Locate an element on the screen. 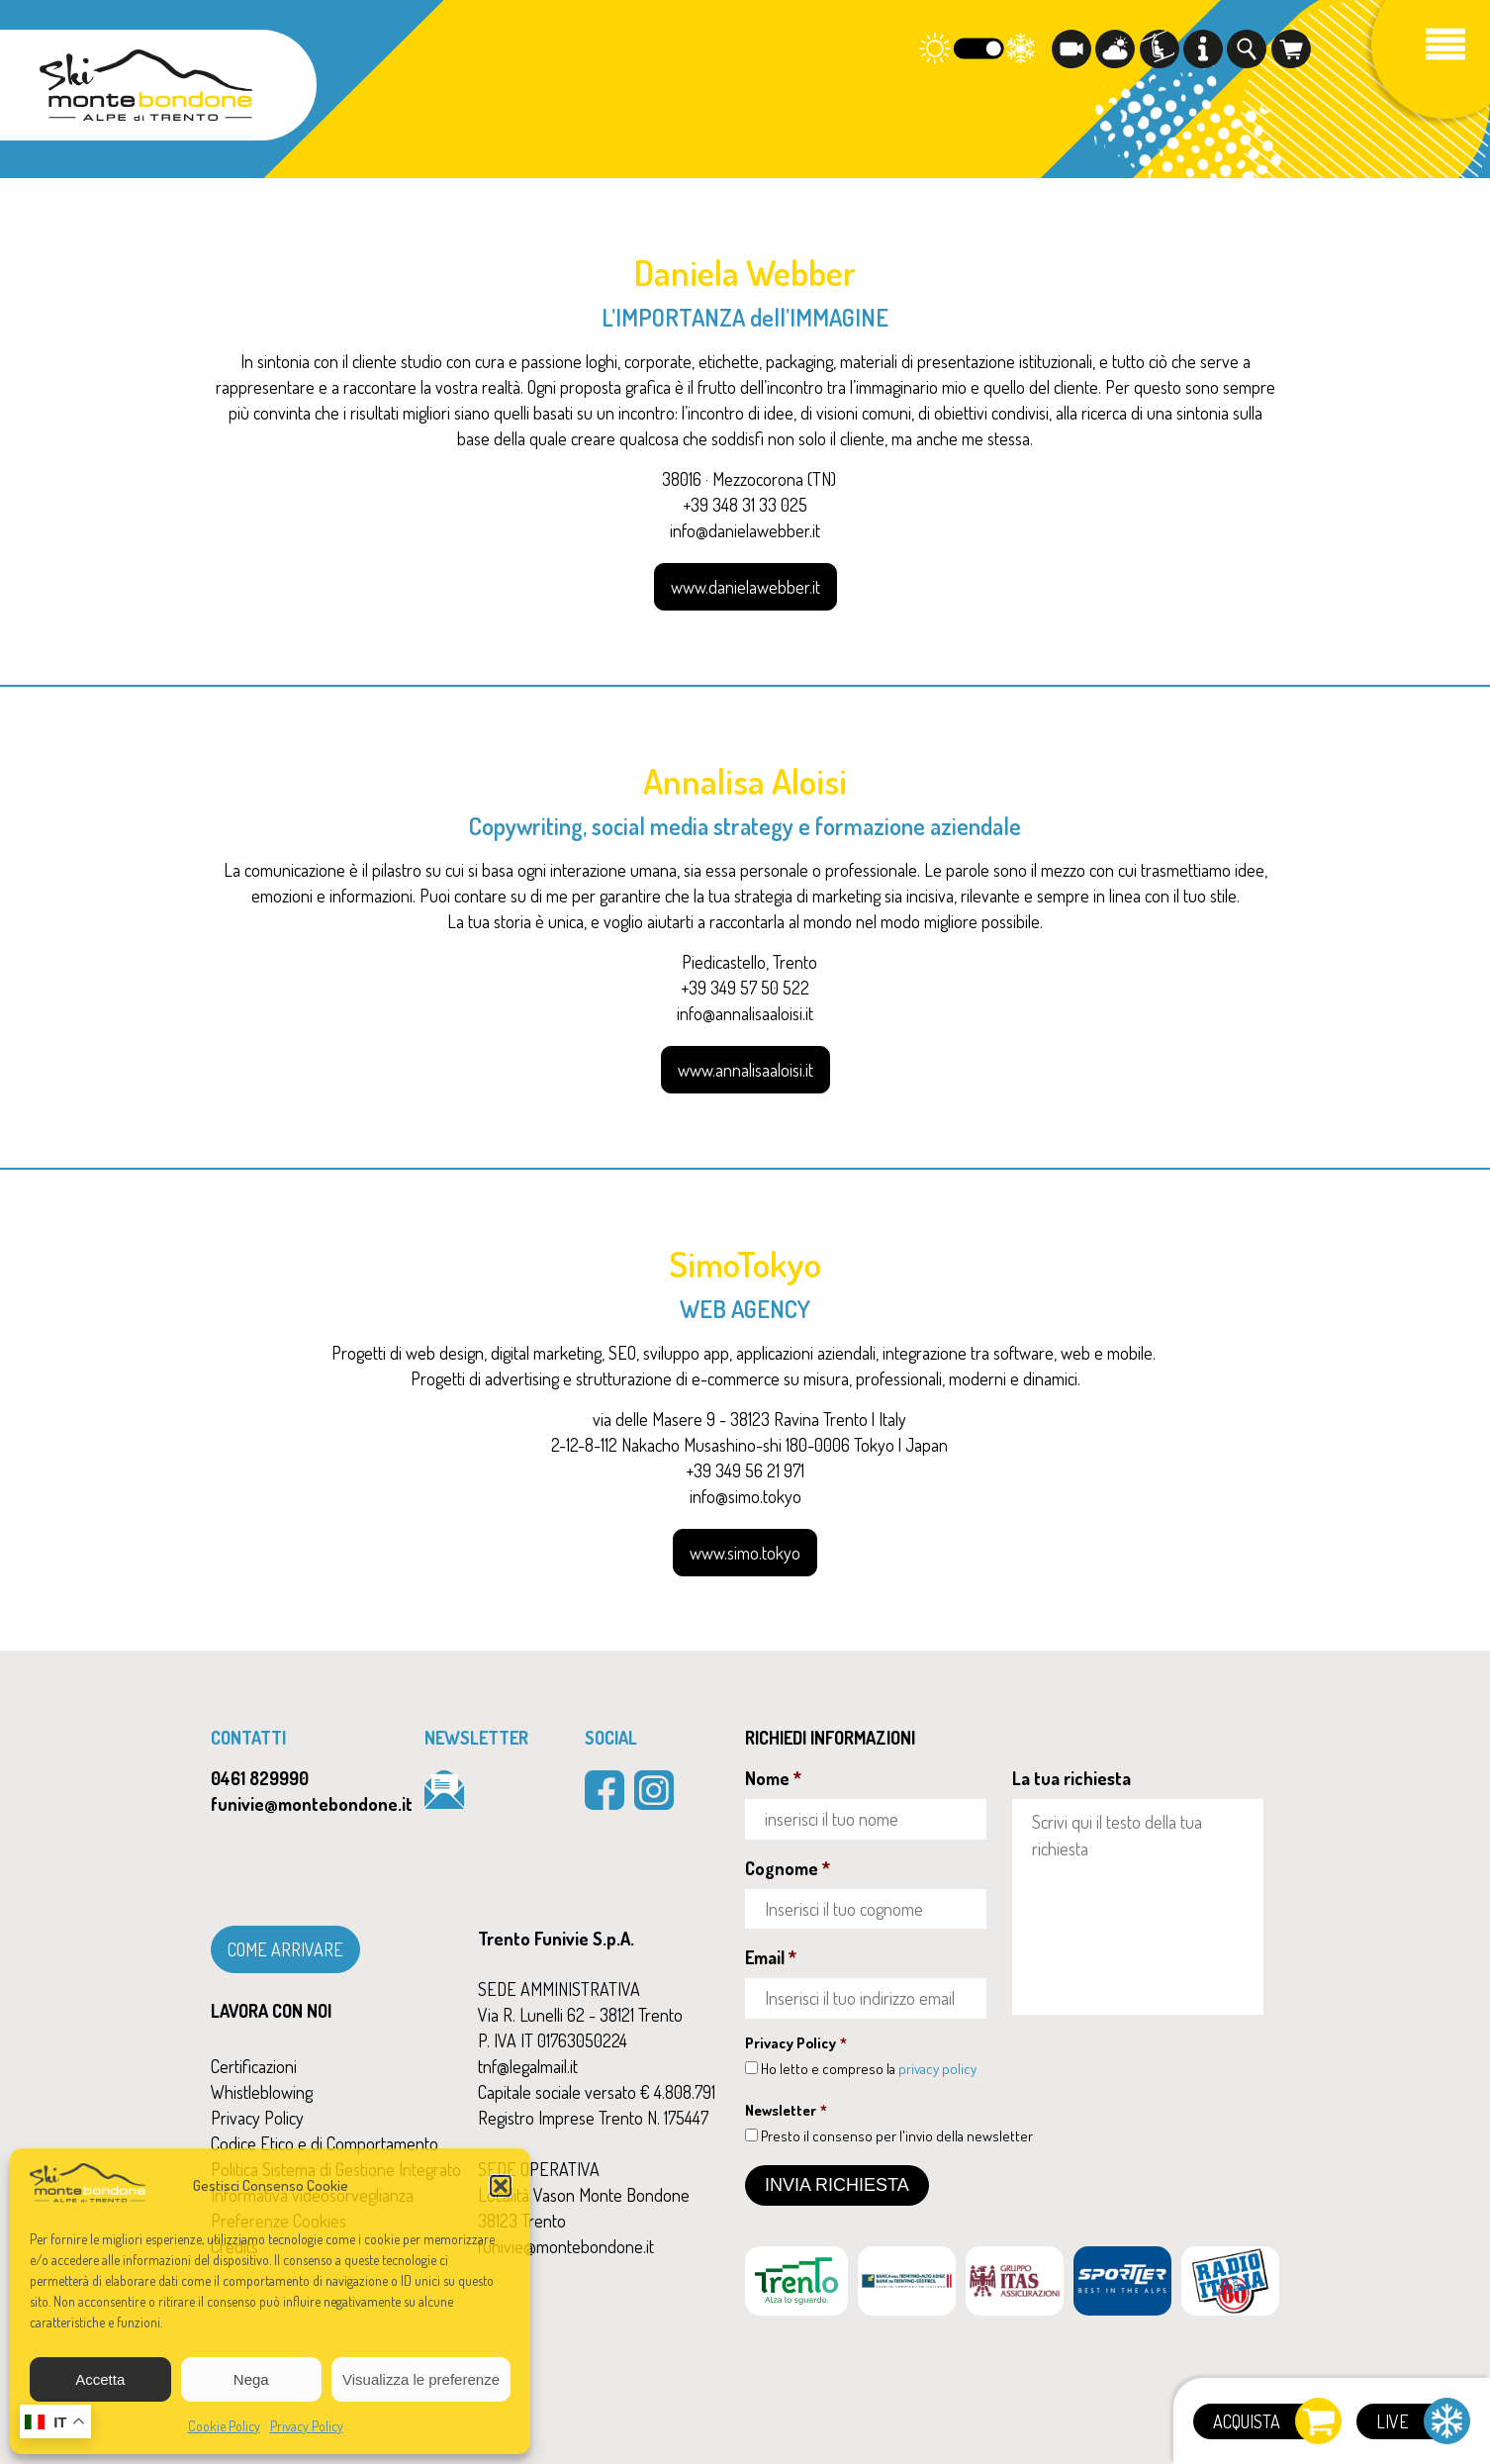 This screenshot has height=2464, width=1490. www.annalisaaloisi.it is located at coordinates (745, 1070).